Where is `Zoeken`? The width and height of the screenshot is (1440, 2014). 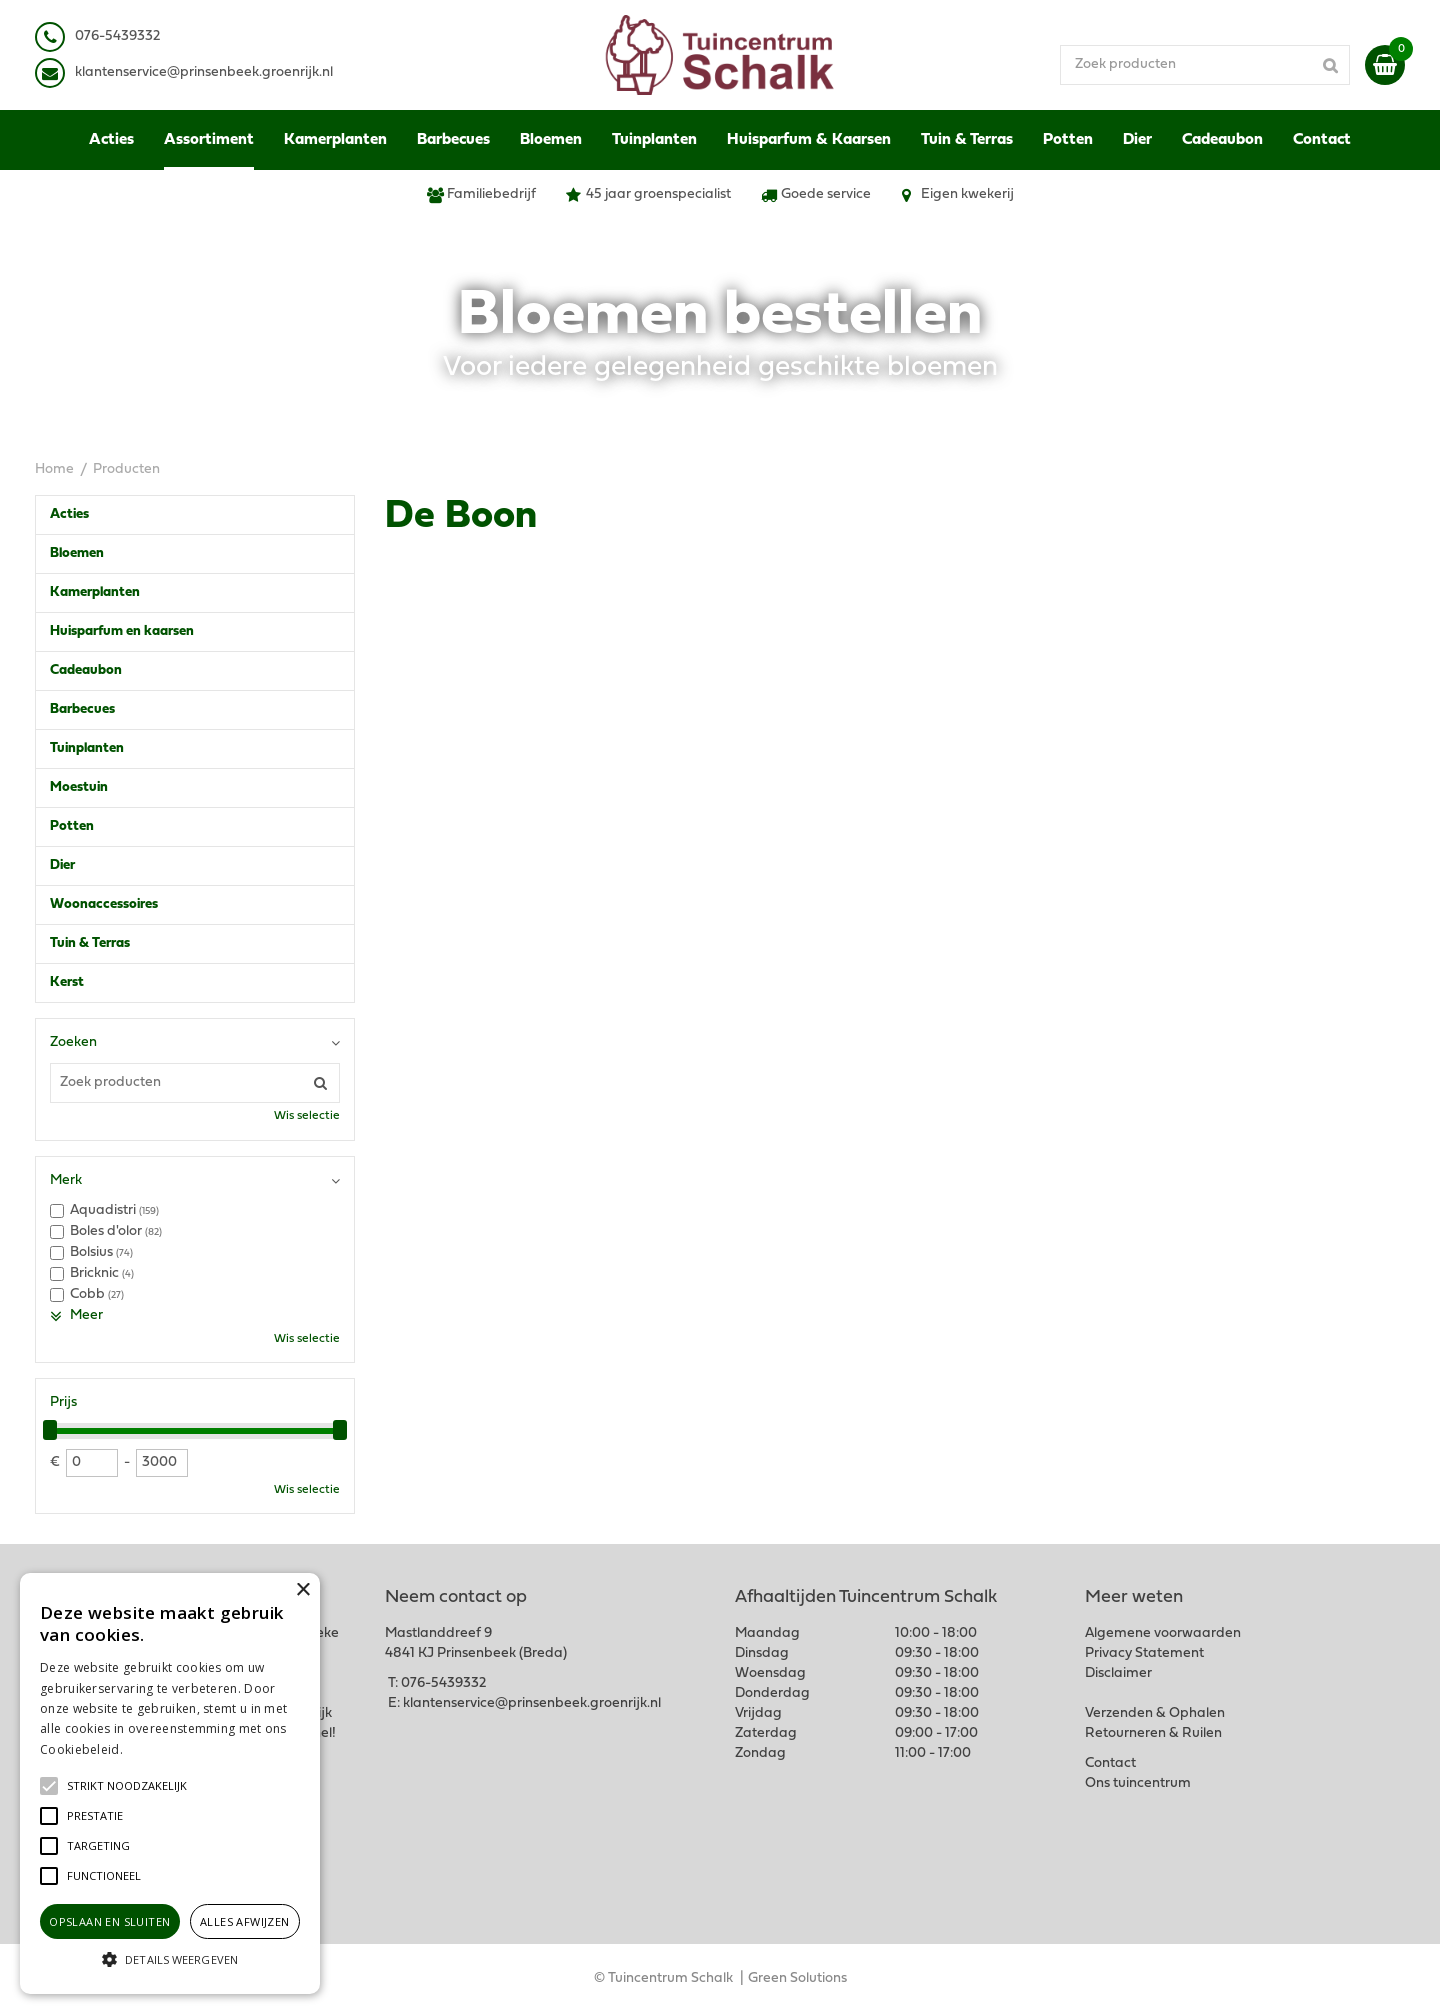 Zoeken is located at coordinates (73, 1042).